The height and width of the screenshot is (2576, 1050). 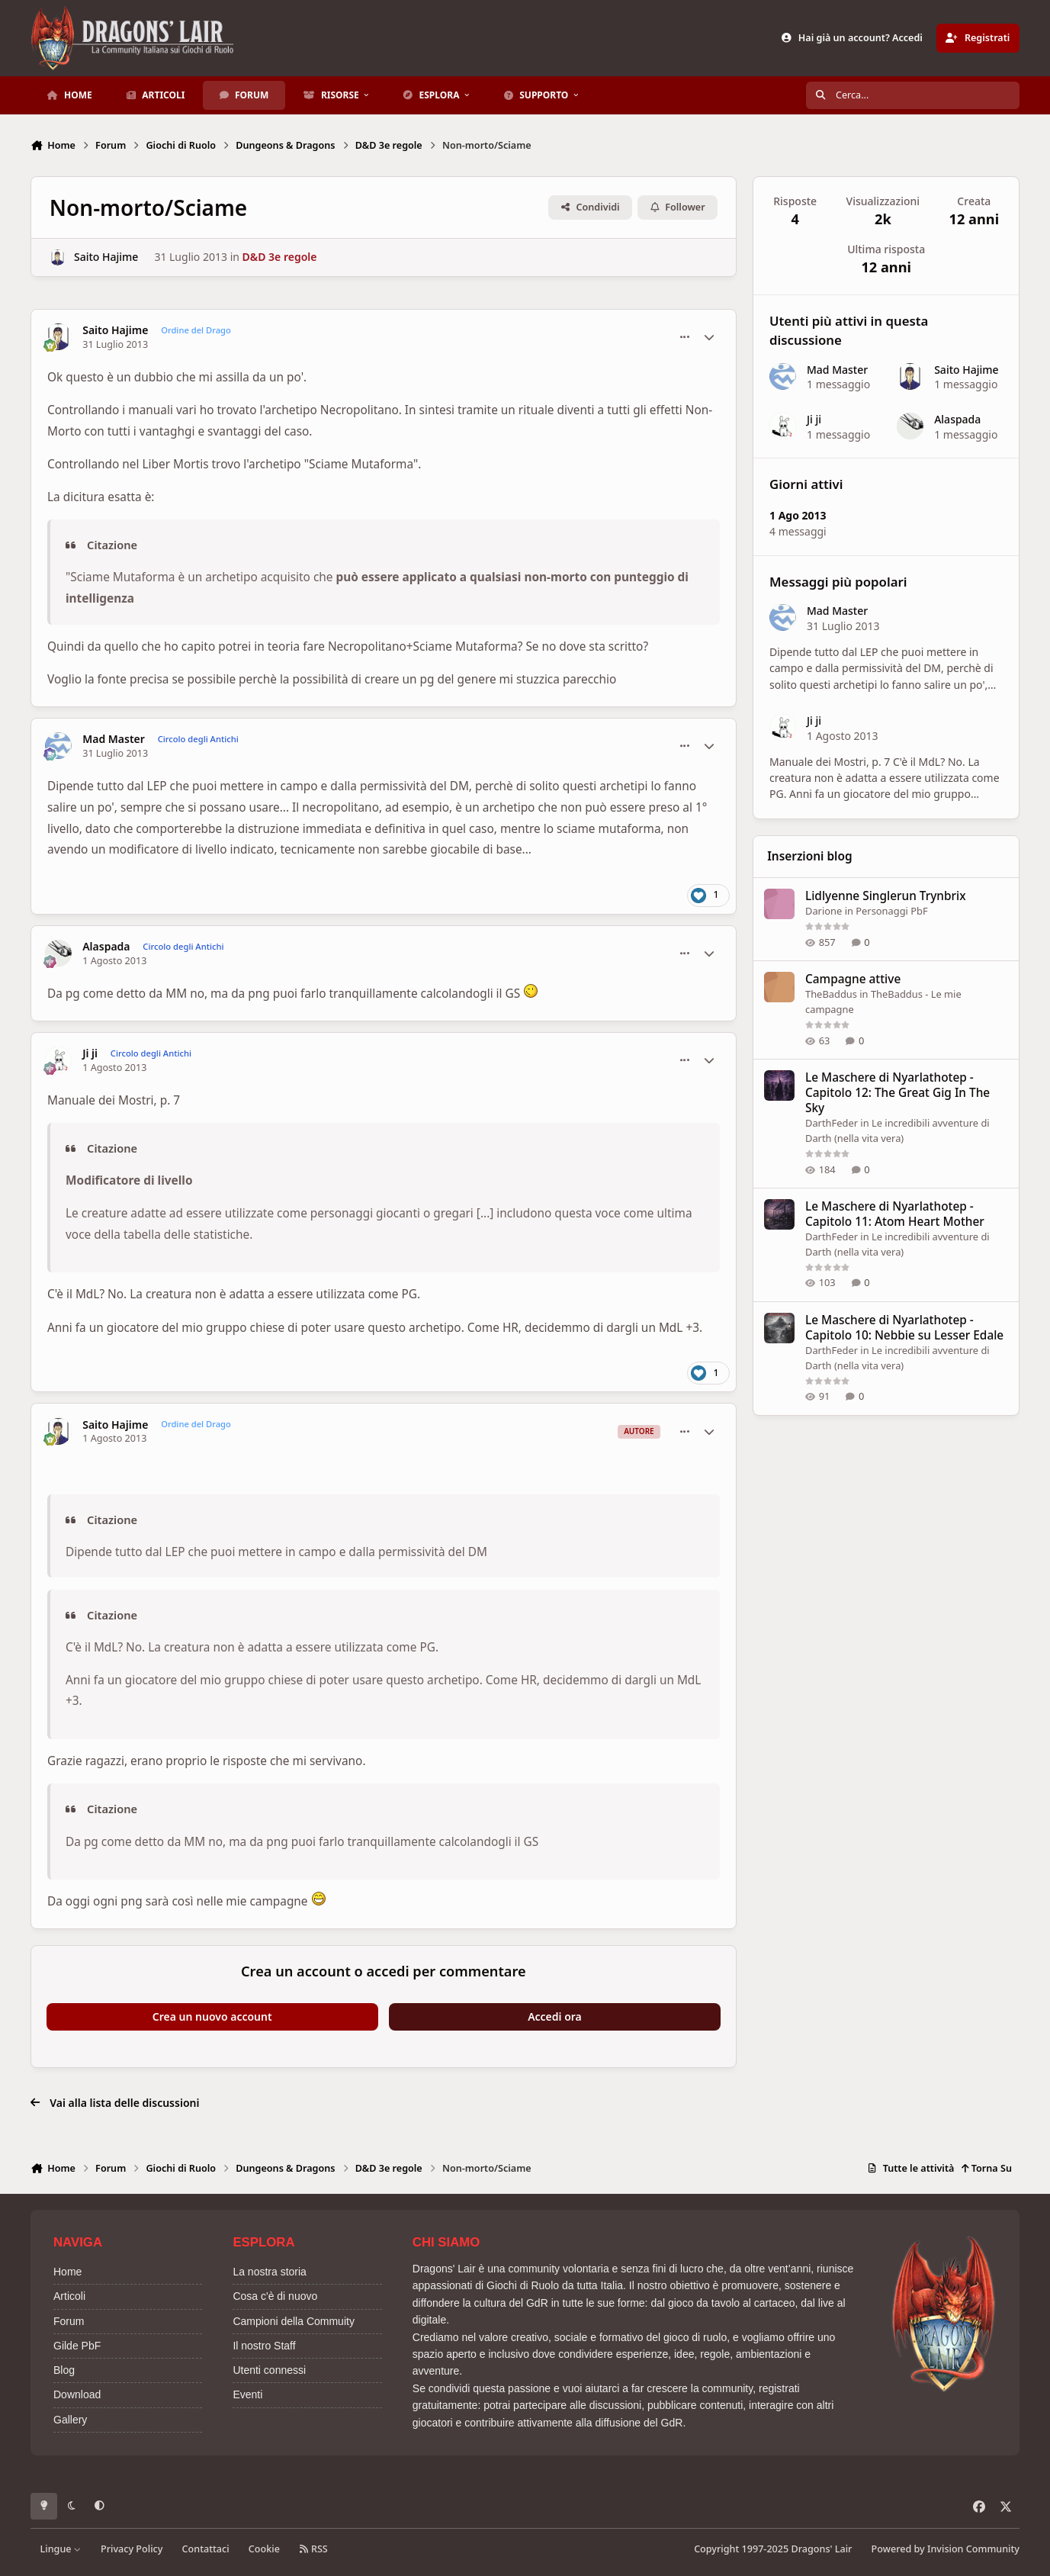 I want to click on Home, so click(x=67, y=2272).